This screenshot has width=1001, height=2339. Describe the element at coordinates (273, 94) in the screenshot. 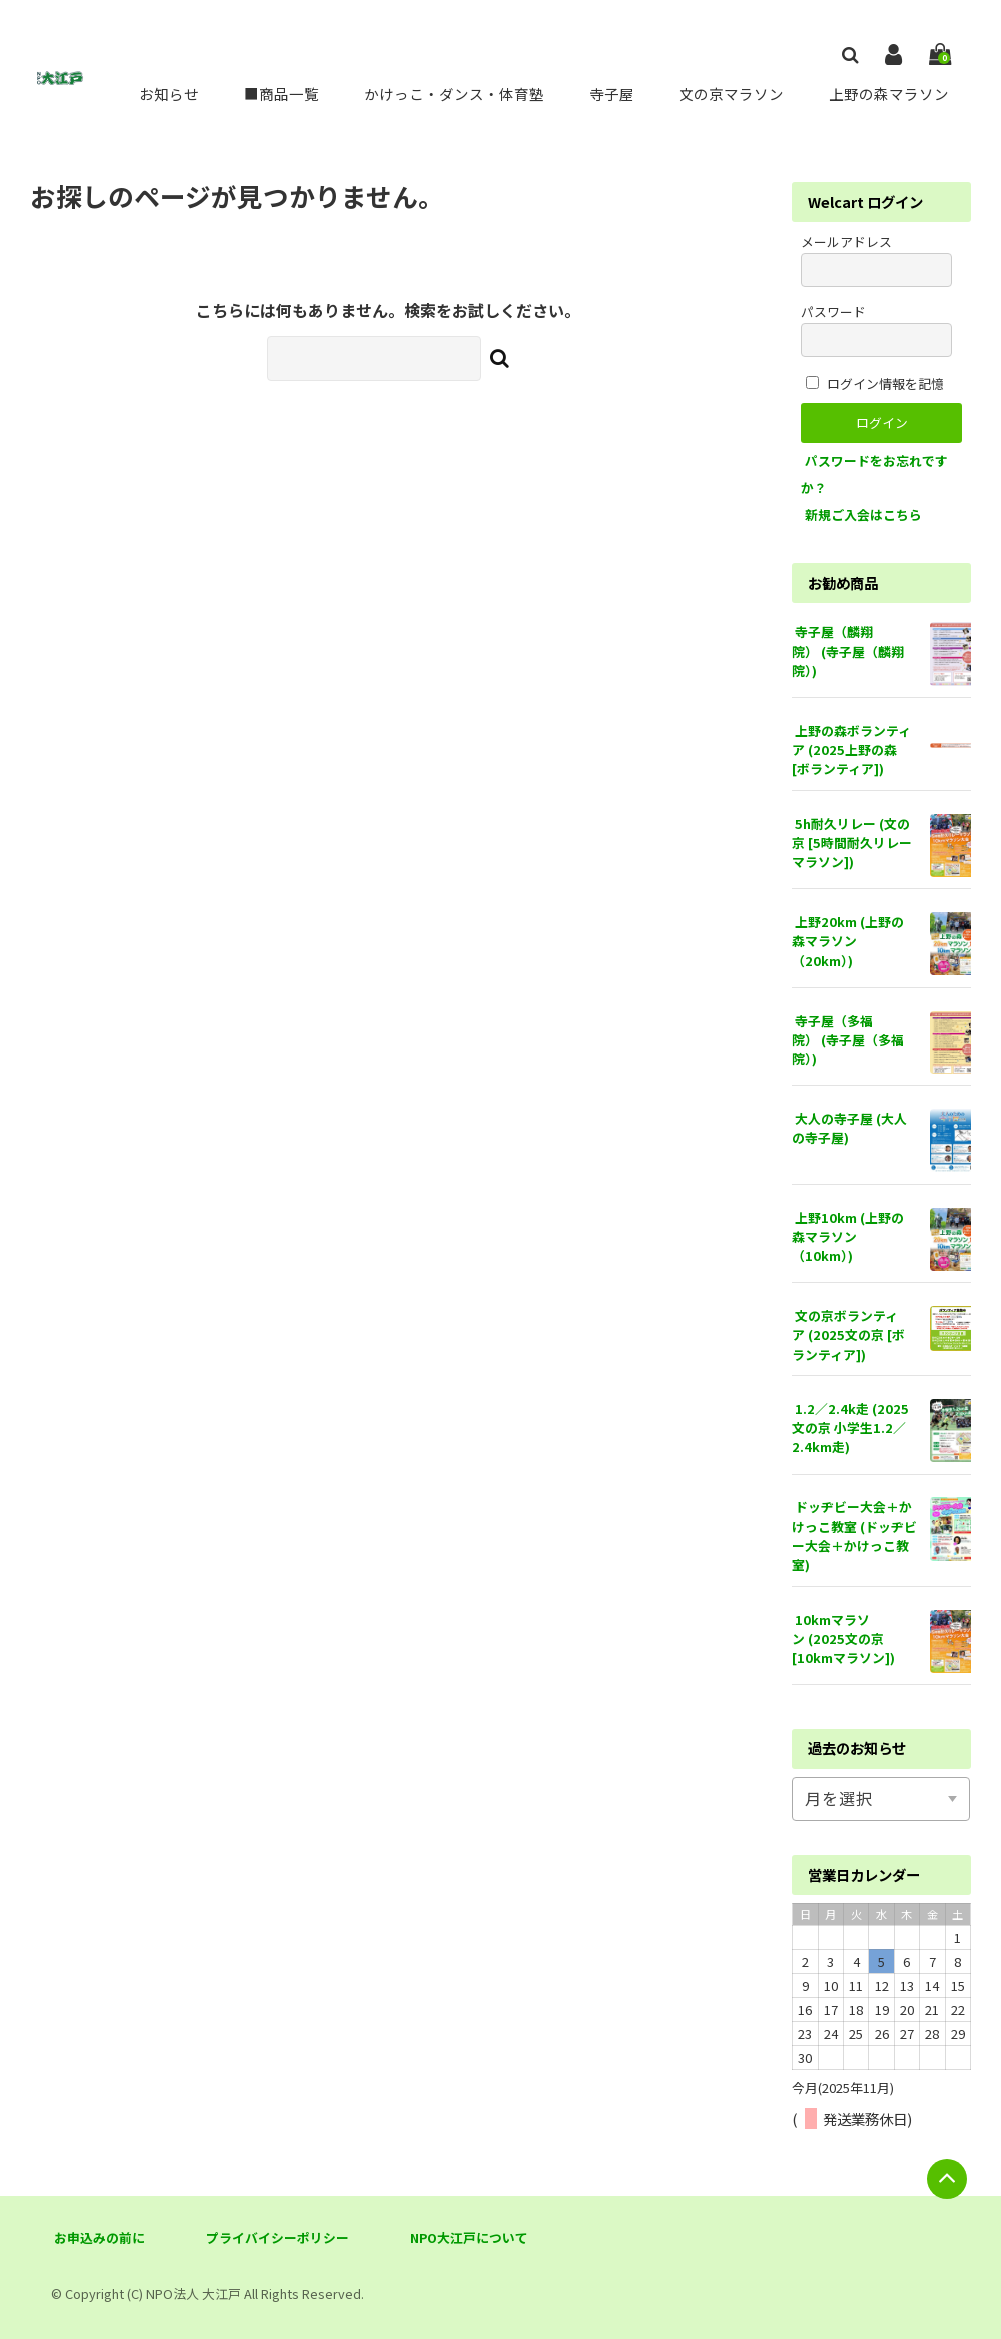

I see `■商品一覧` at that location.